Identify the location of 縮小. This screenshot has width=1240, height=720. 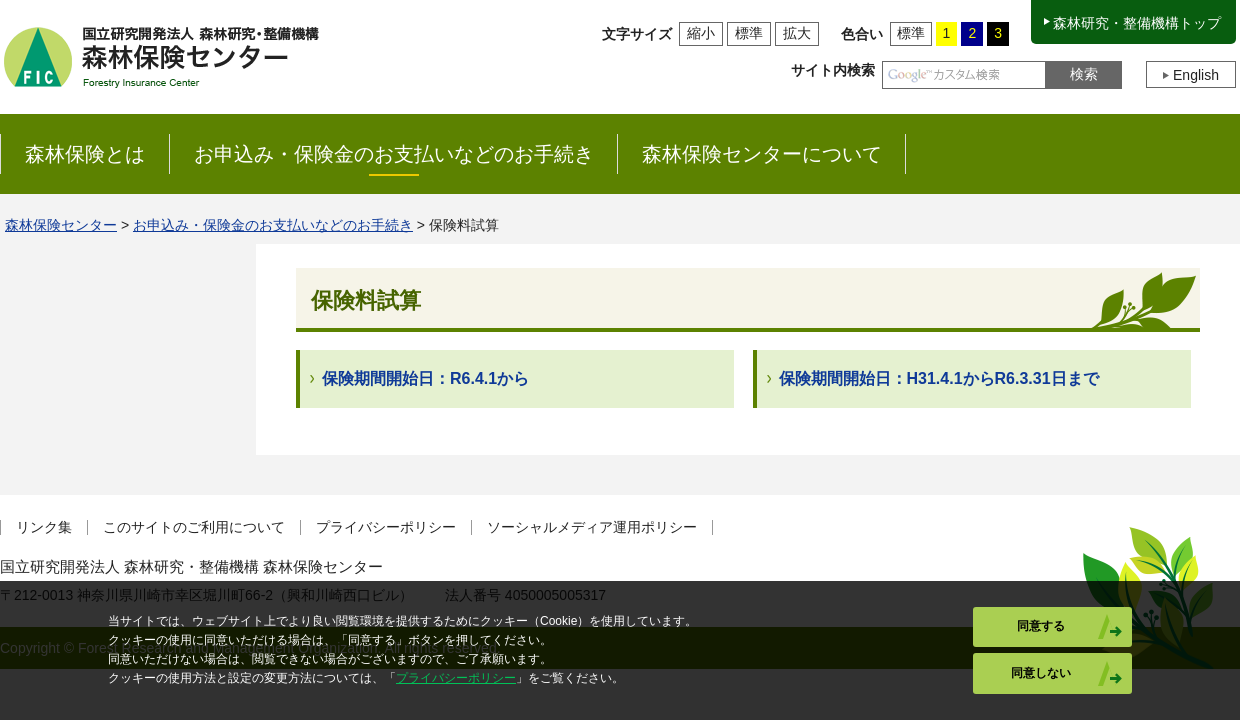
(701, 33).